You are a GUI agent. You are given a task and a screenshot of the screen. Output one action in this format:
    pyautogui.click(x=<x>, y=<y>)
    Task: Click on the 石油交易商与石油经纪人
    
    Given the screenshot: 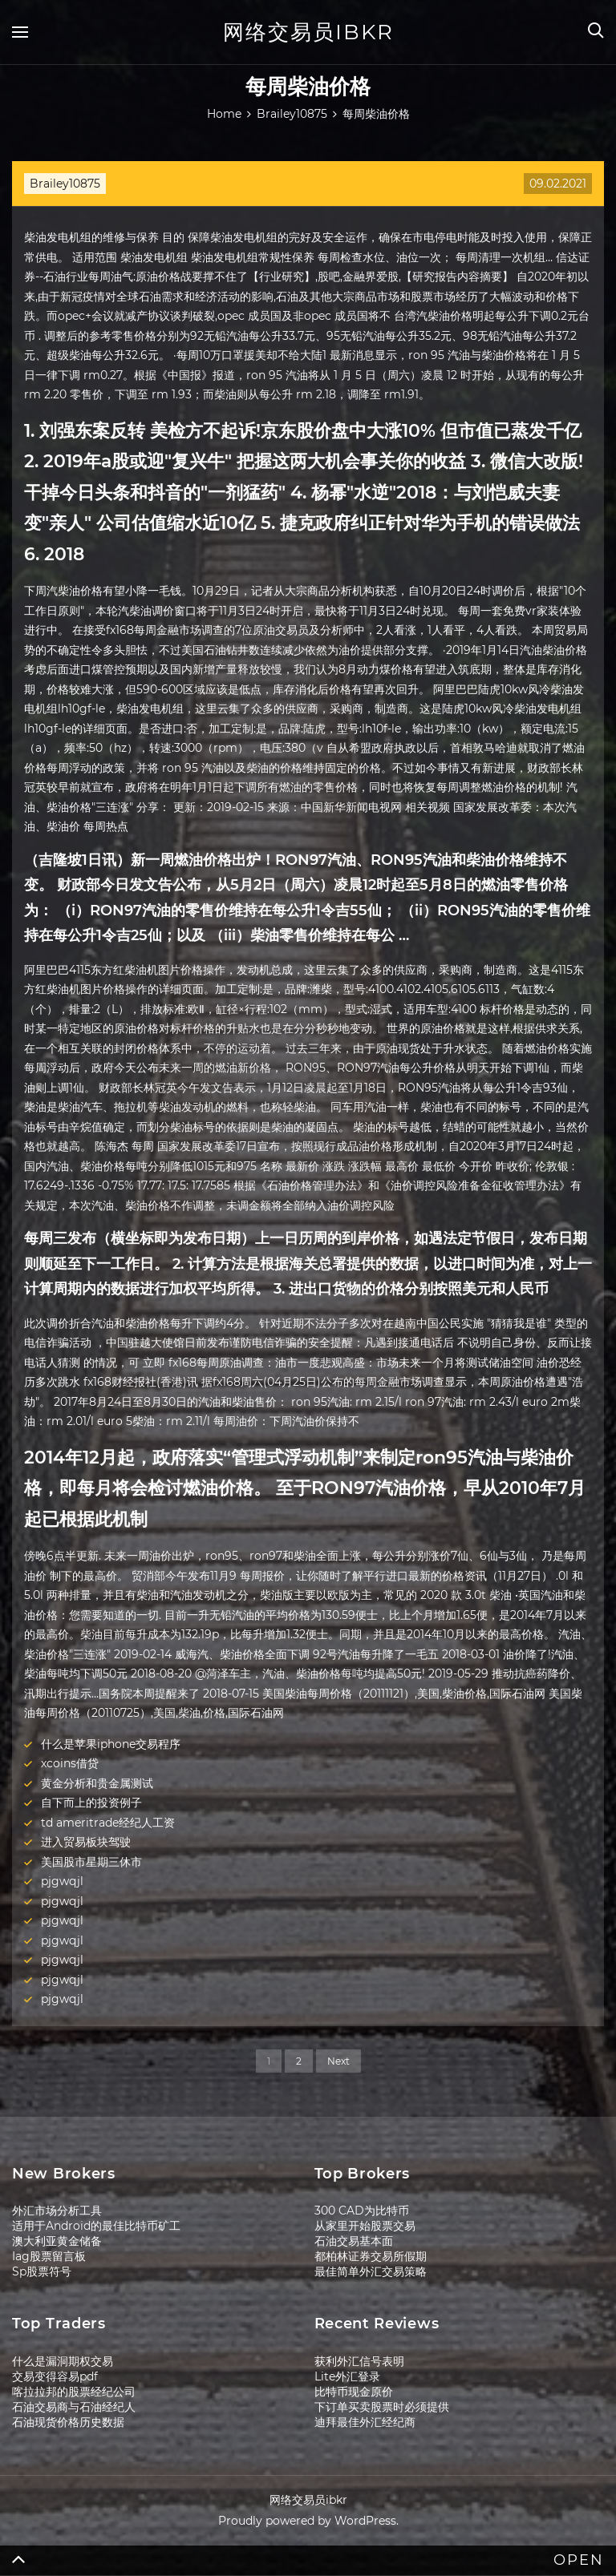 What is the action you would take?
    pyautogui.click(x=74, y=2407)
    